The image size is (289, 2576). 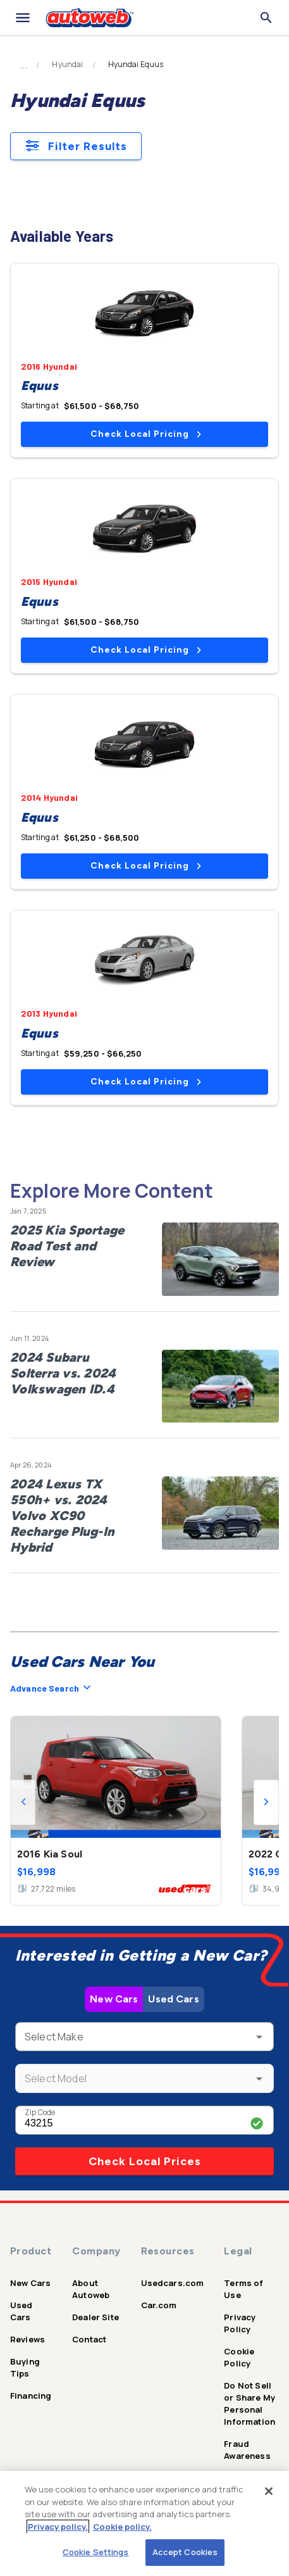 I want to click on Fraud Awareness, so click(x=247, y=2449).